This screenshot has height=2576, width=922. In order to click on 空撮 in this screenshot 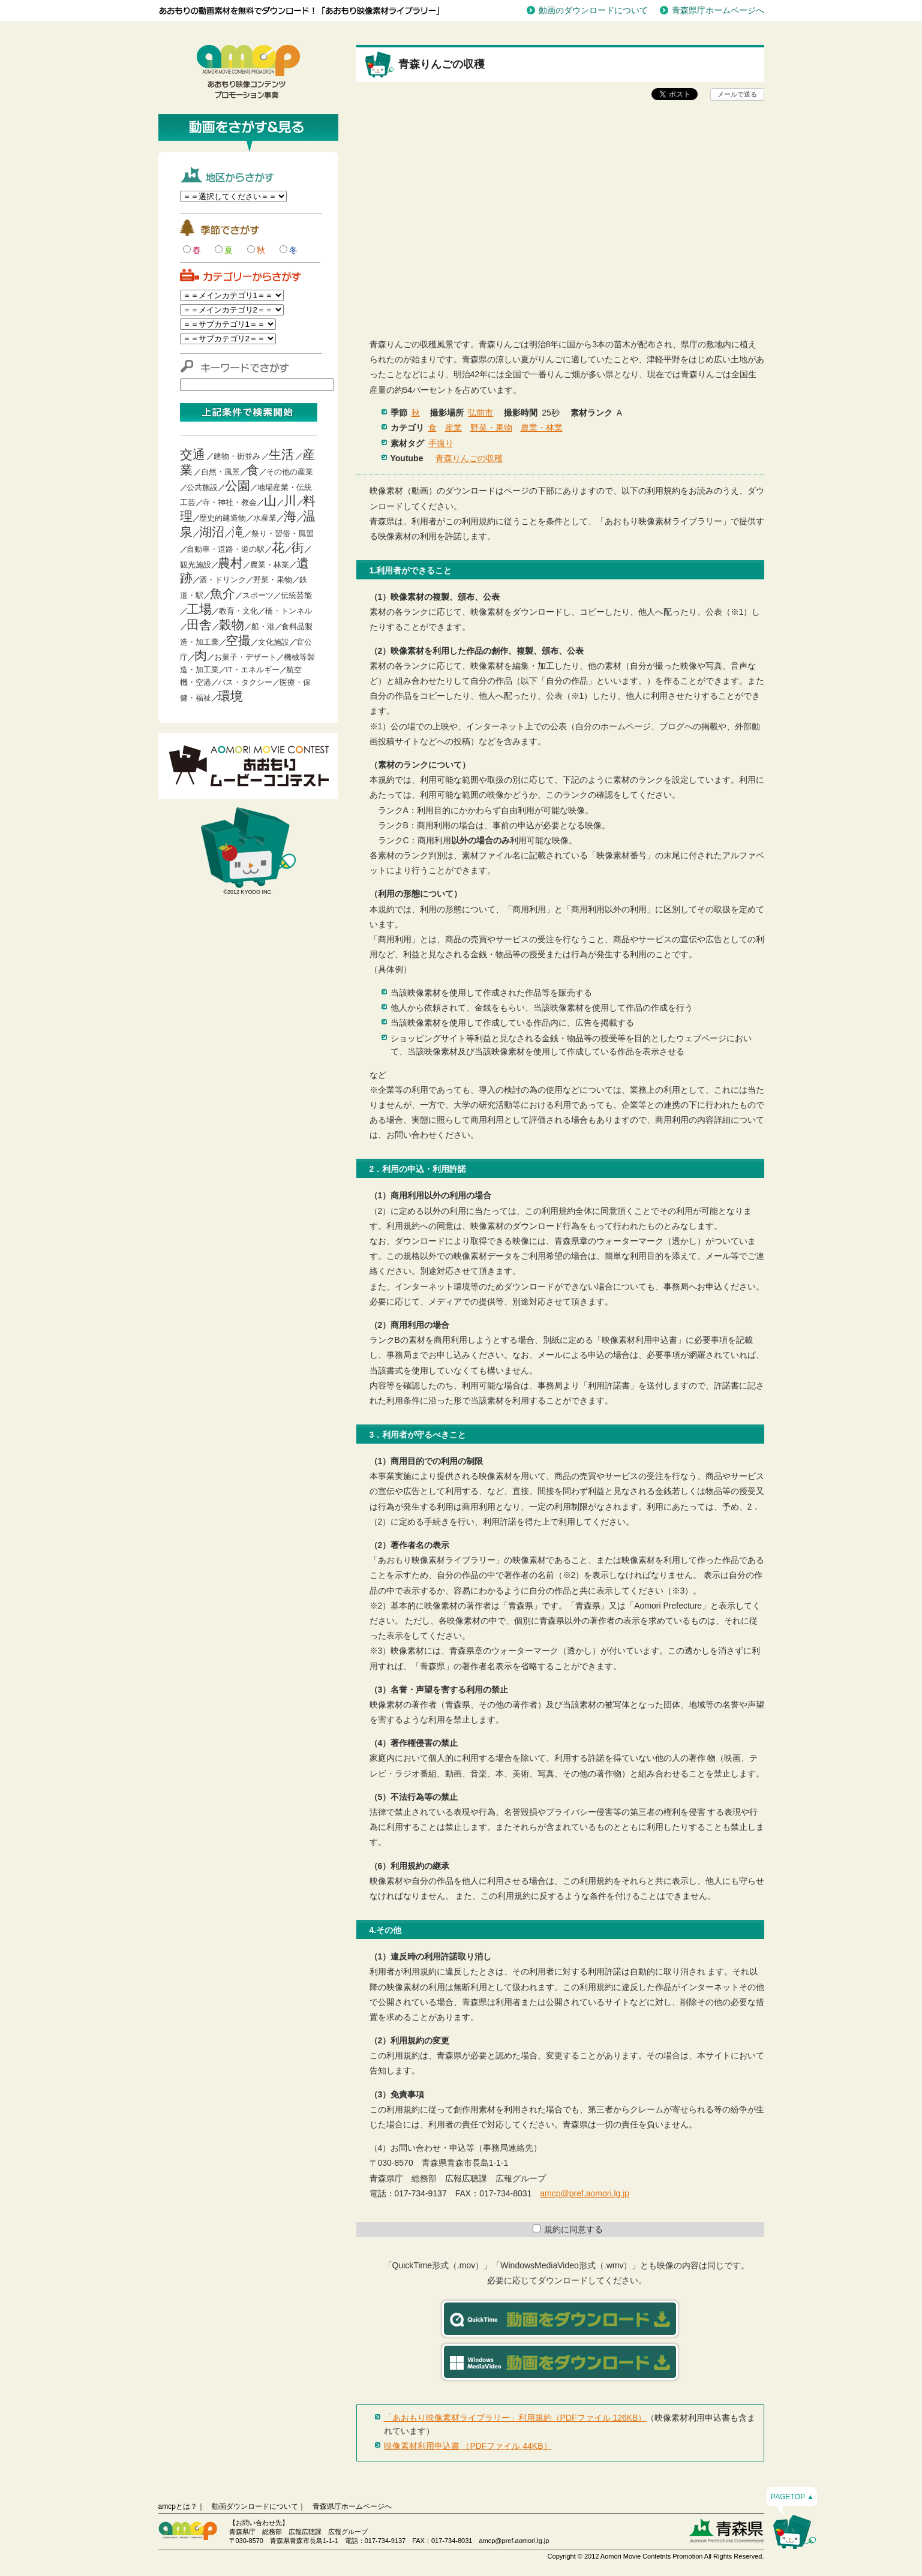, I will do `click(238, 640)`.